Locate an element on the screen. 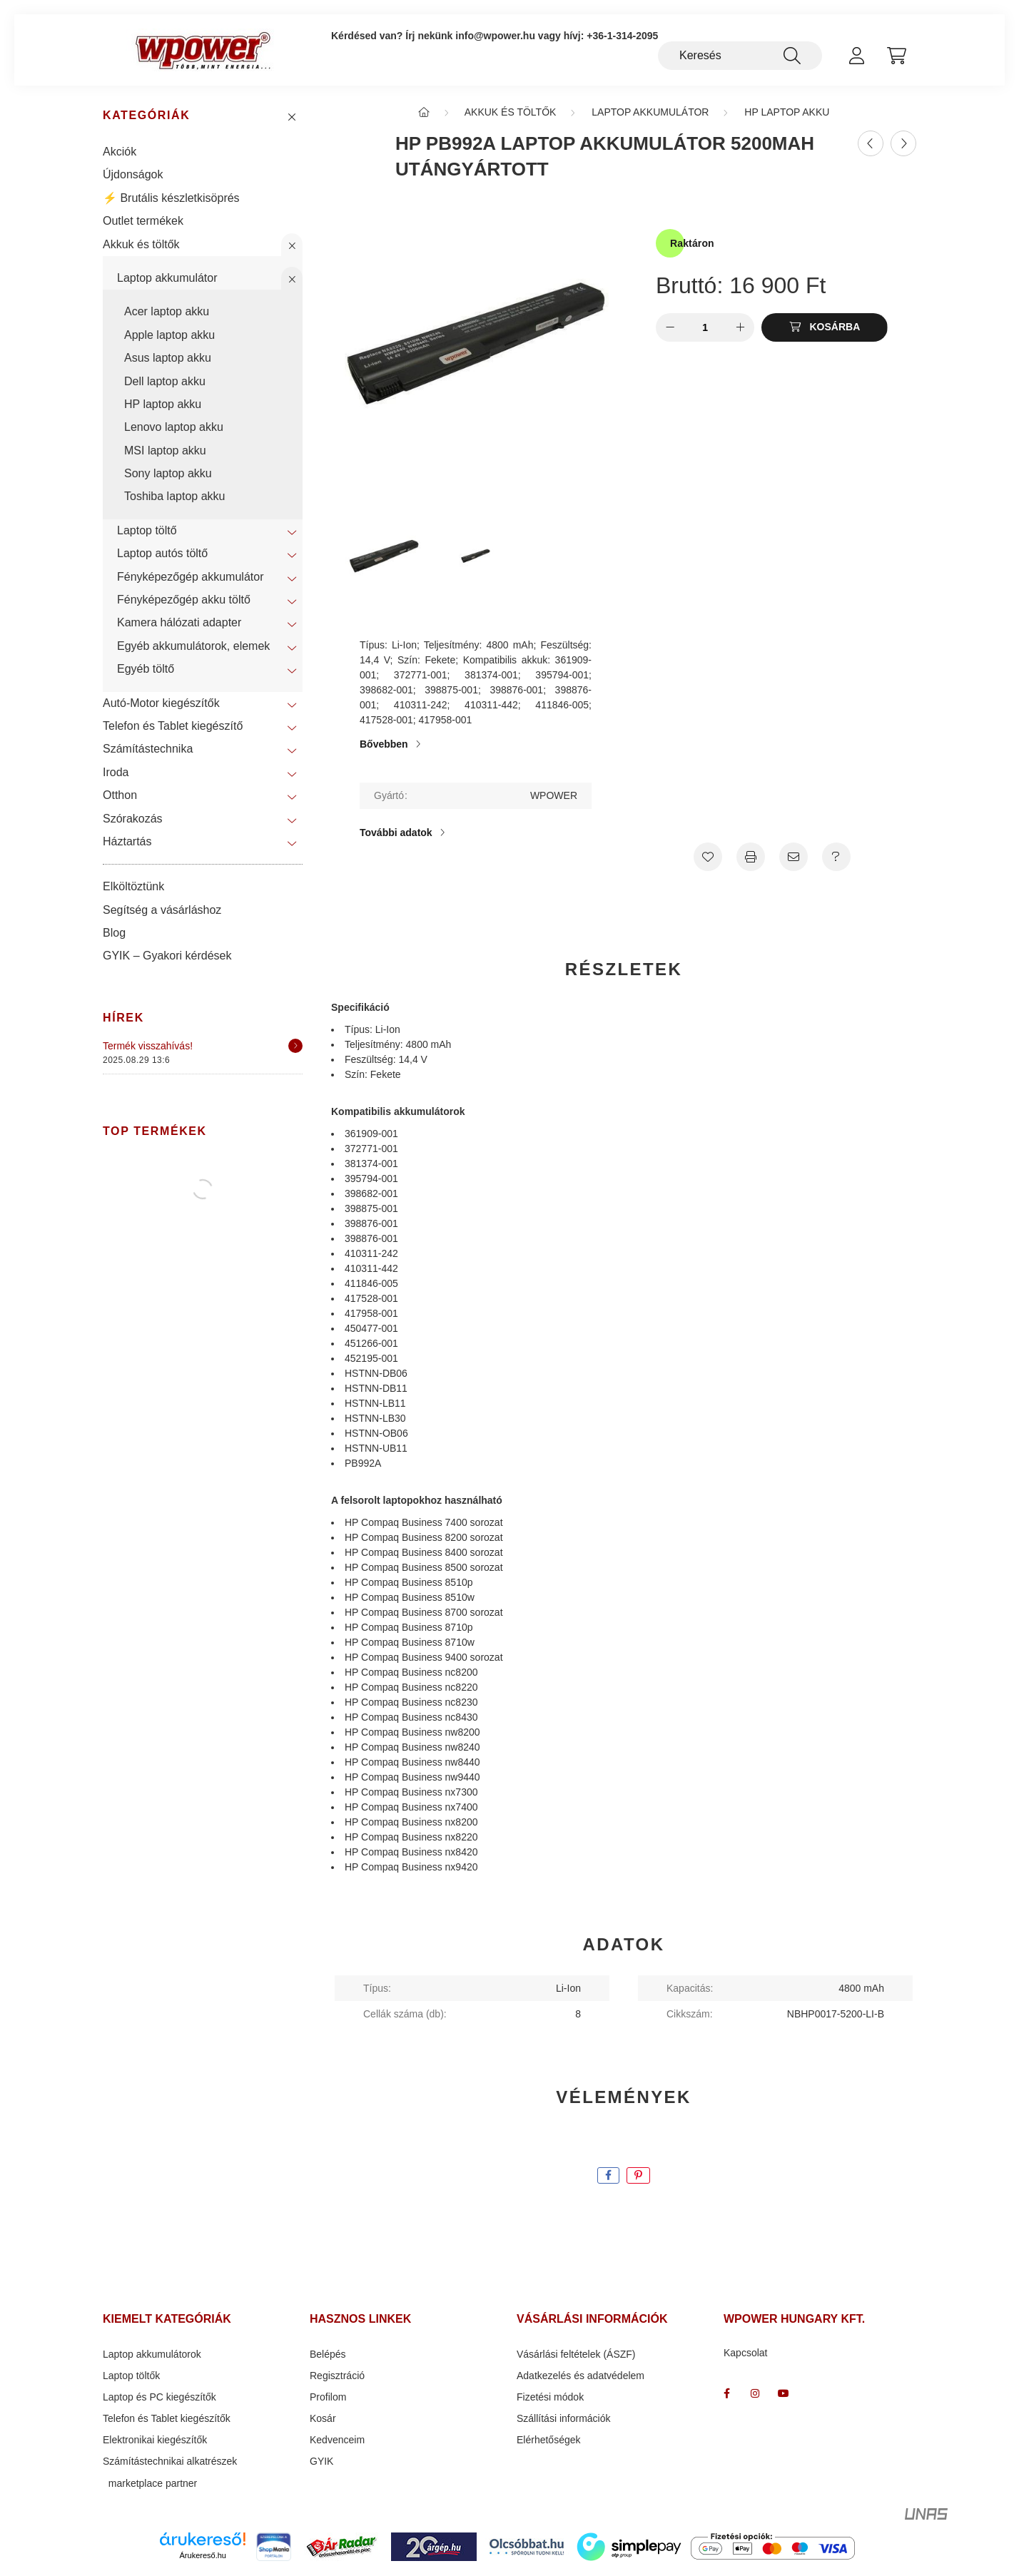 The height and width of the screenshot is (2576, 1019). Szállítási információk is located at coordinates (564, 2421).